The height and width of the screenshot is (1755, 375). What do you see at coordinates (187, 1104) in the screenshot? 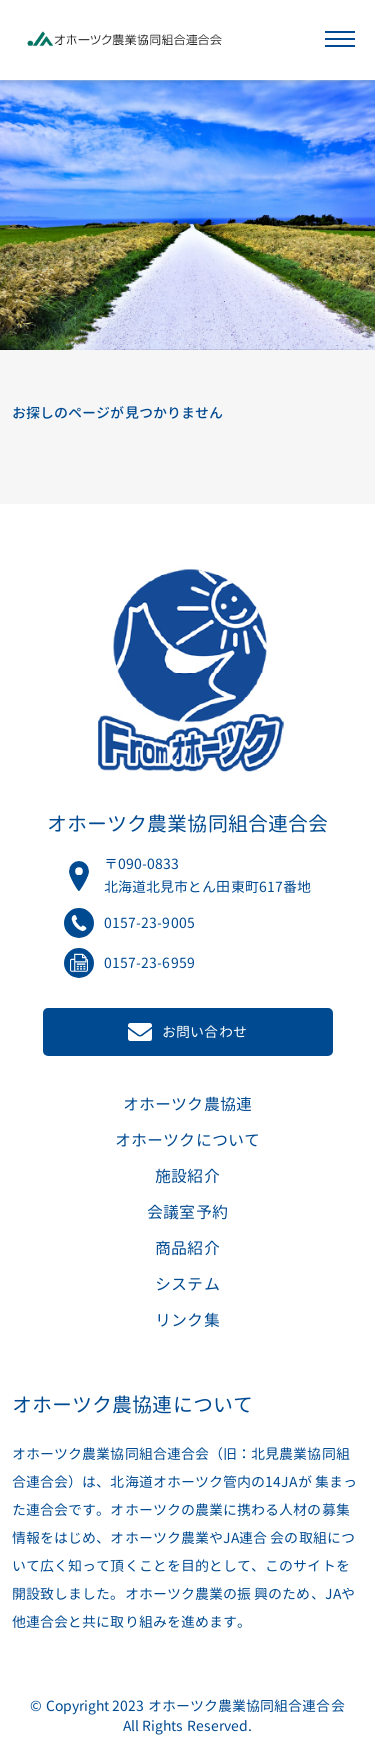
I see `オホーツク農協連` at bounding box center [187, 1104].